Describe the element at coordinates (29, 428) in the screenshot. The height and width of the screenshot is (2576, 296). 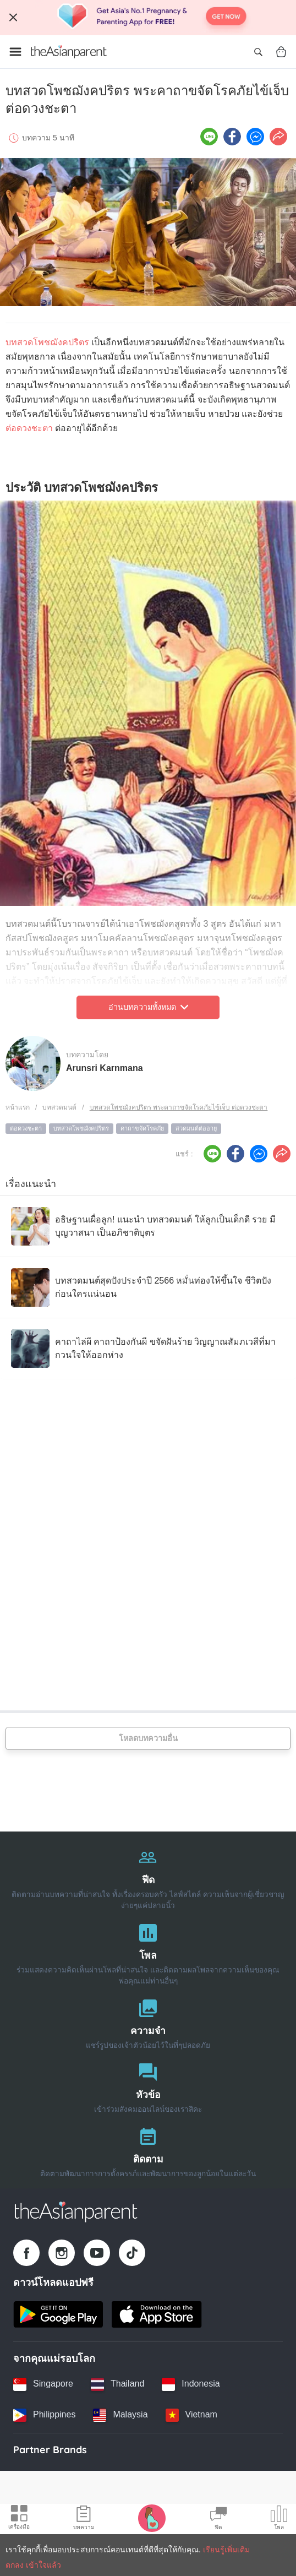
I see `ต่อดวงชะตา` at that location.